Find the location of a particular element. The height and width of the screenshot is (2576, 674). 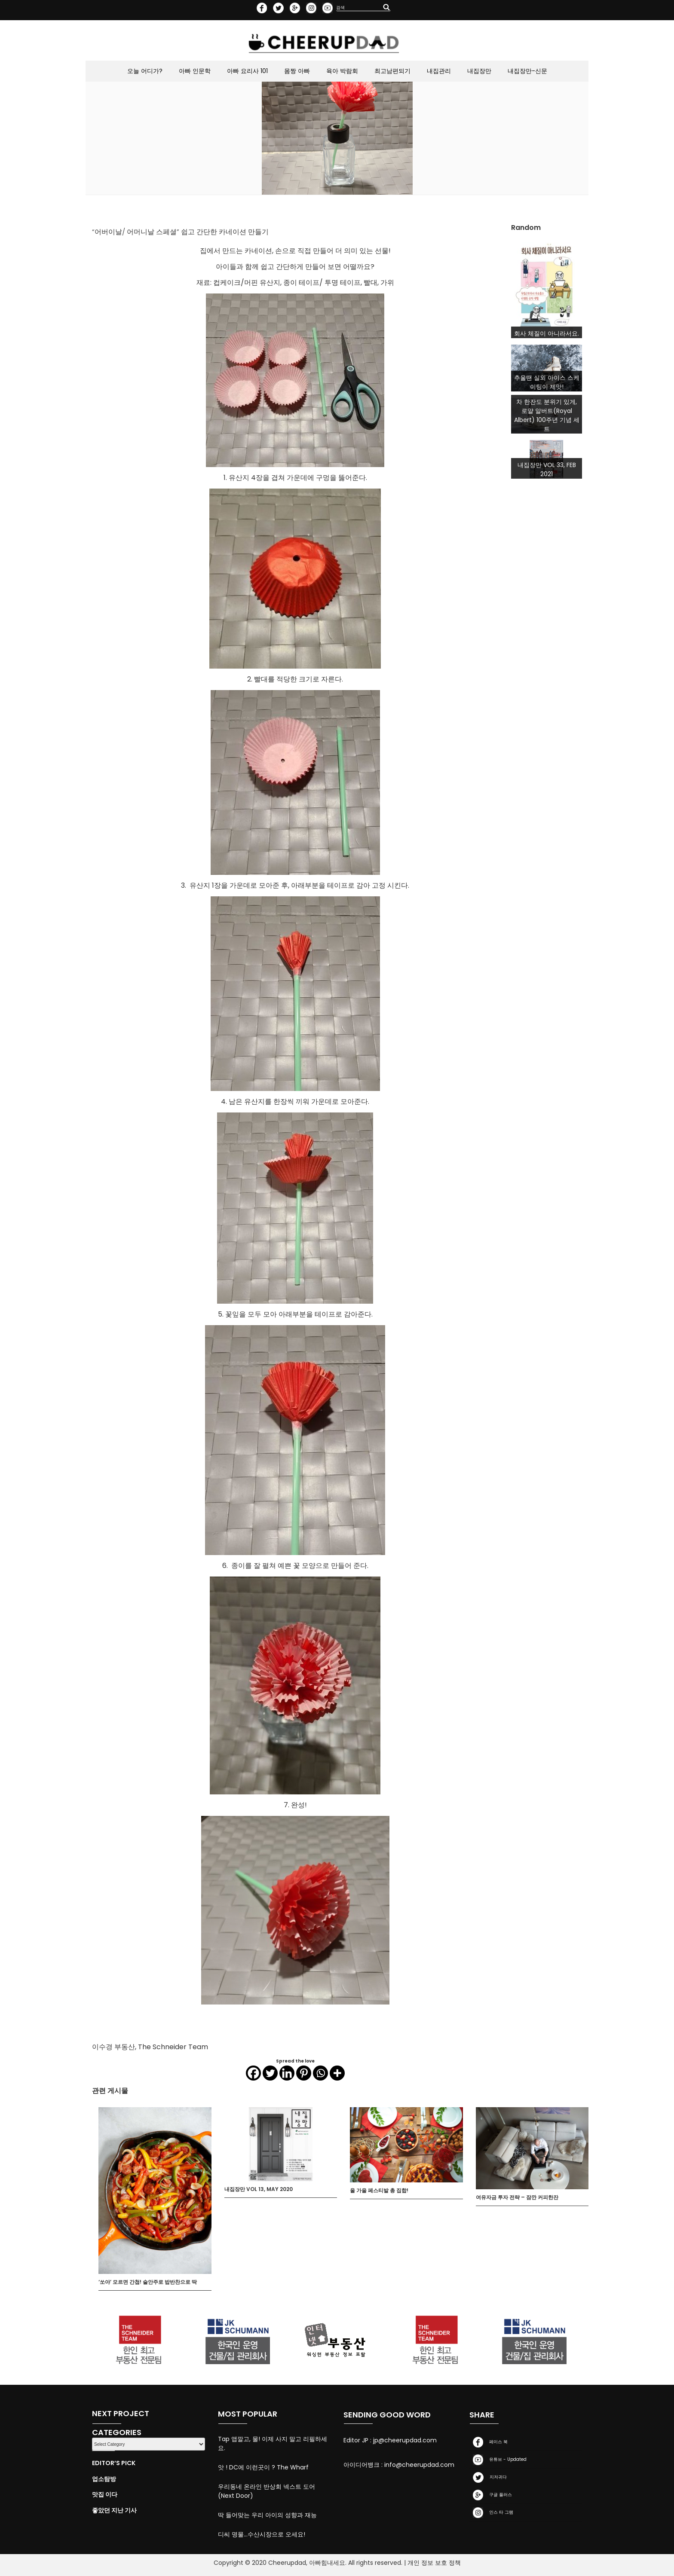

[Pinterest] is located at coordinates (303, 2073).